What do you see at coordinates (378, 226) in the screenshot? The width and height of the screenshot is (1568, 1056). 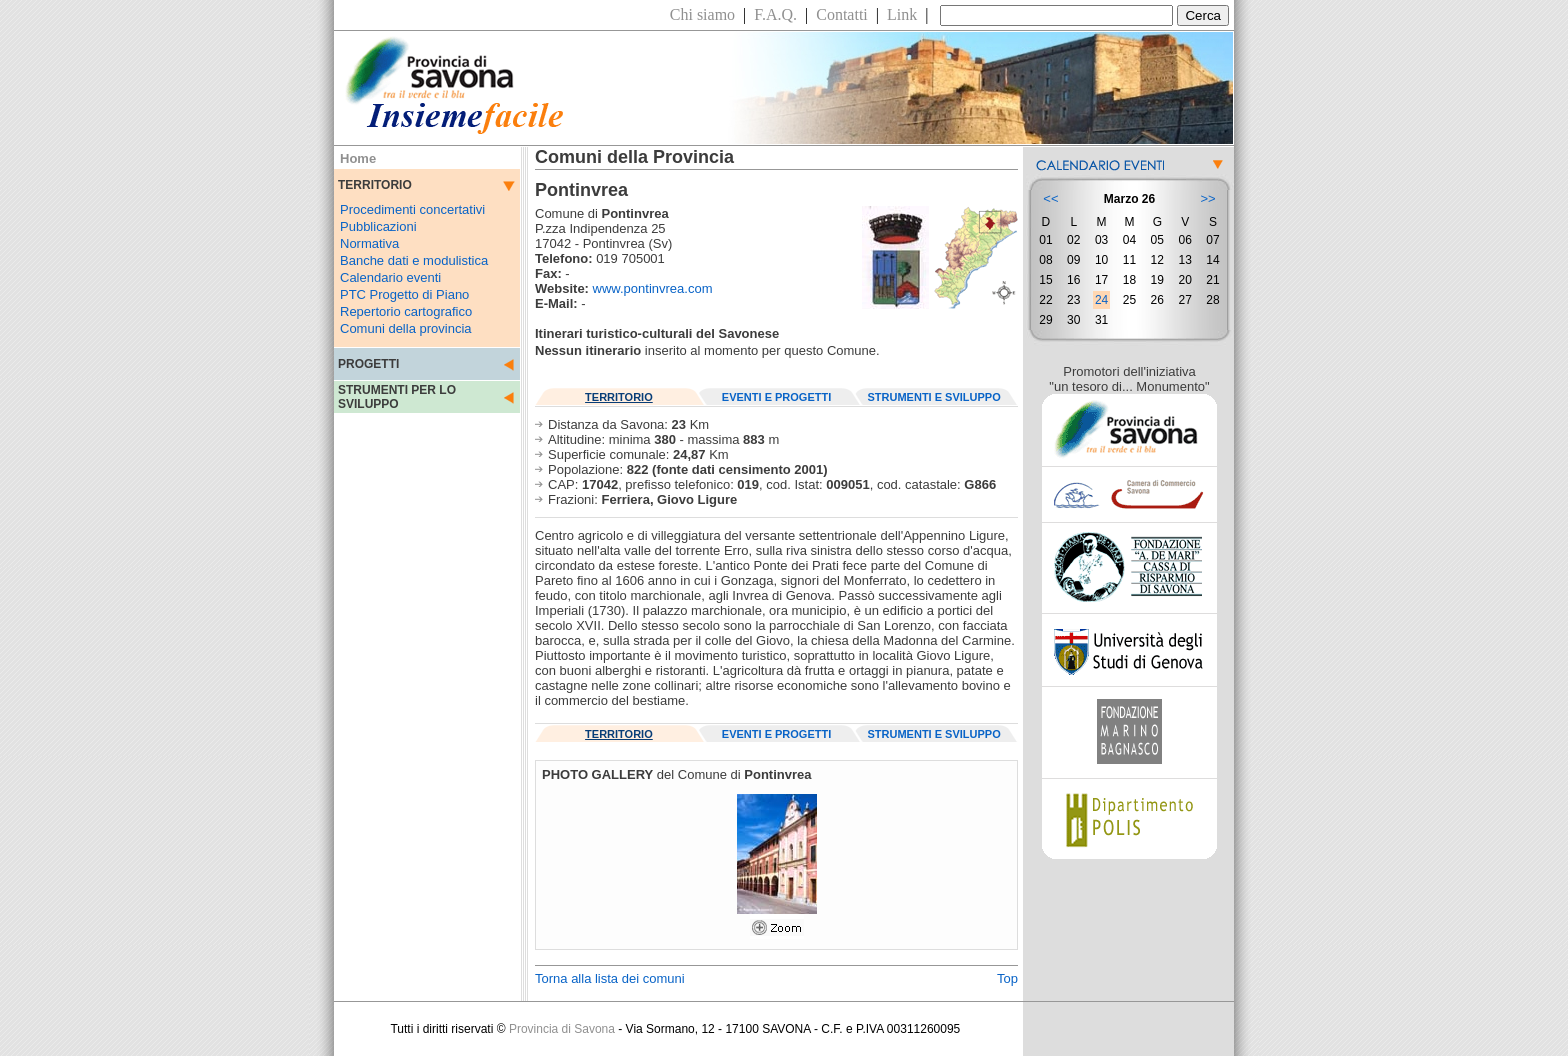 I see `Pubblicazioni` at bounding box center [378, 226].